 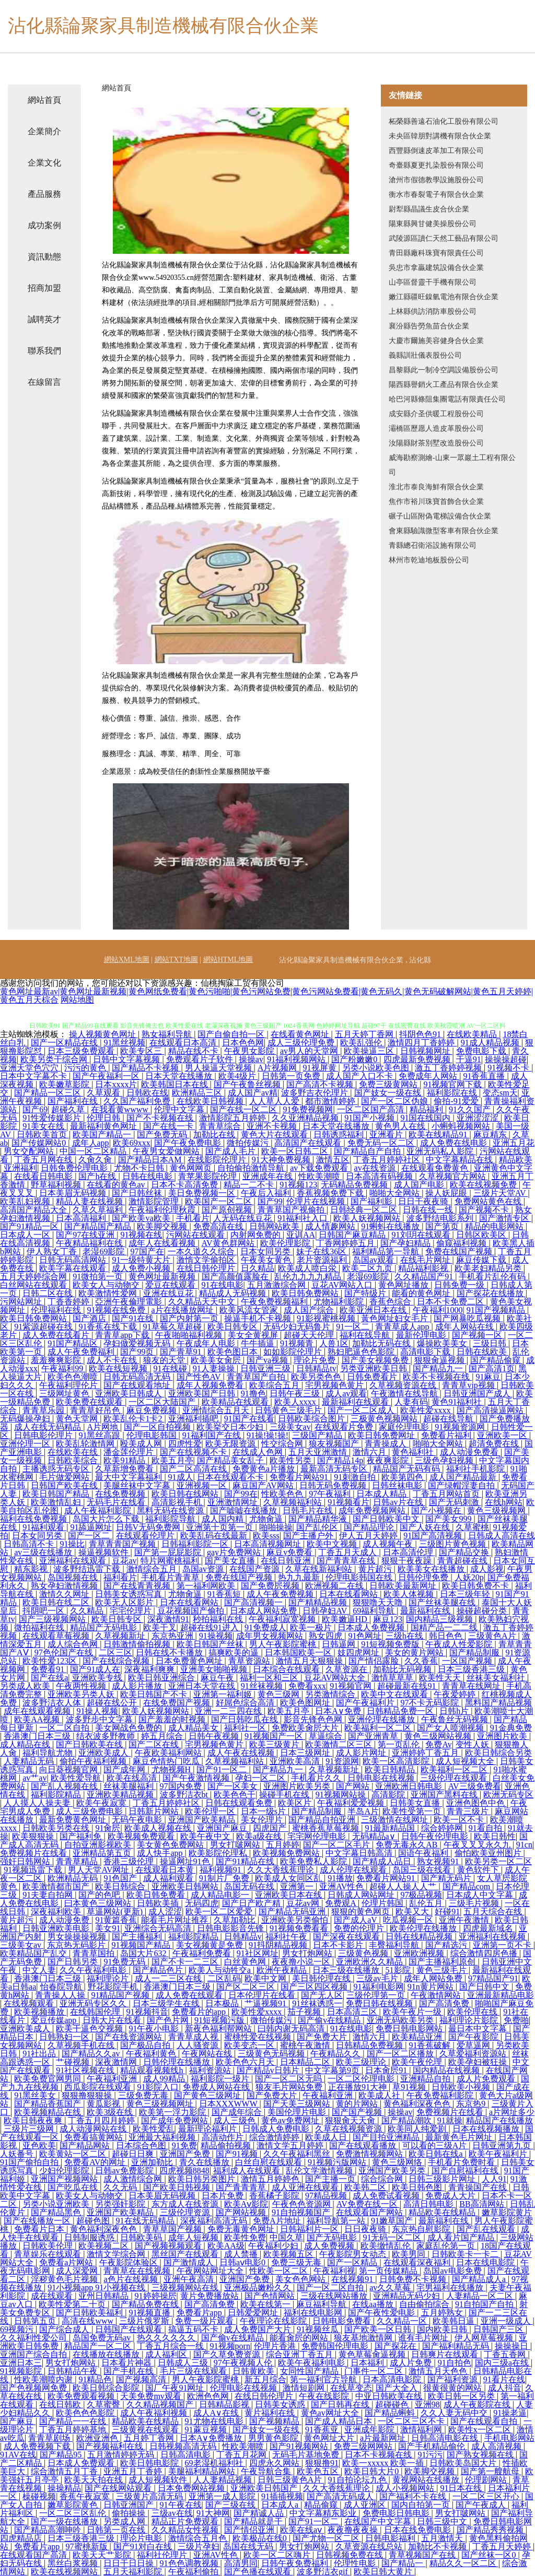 I want to click on 日韩在线观看免费, so click(x=239, y=1802).